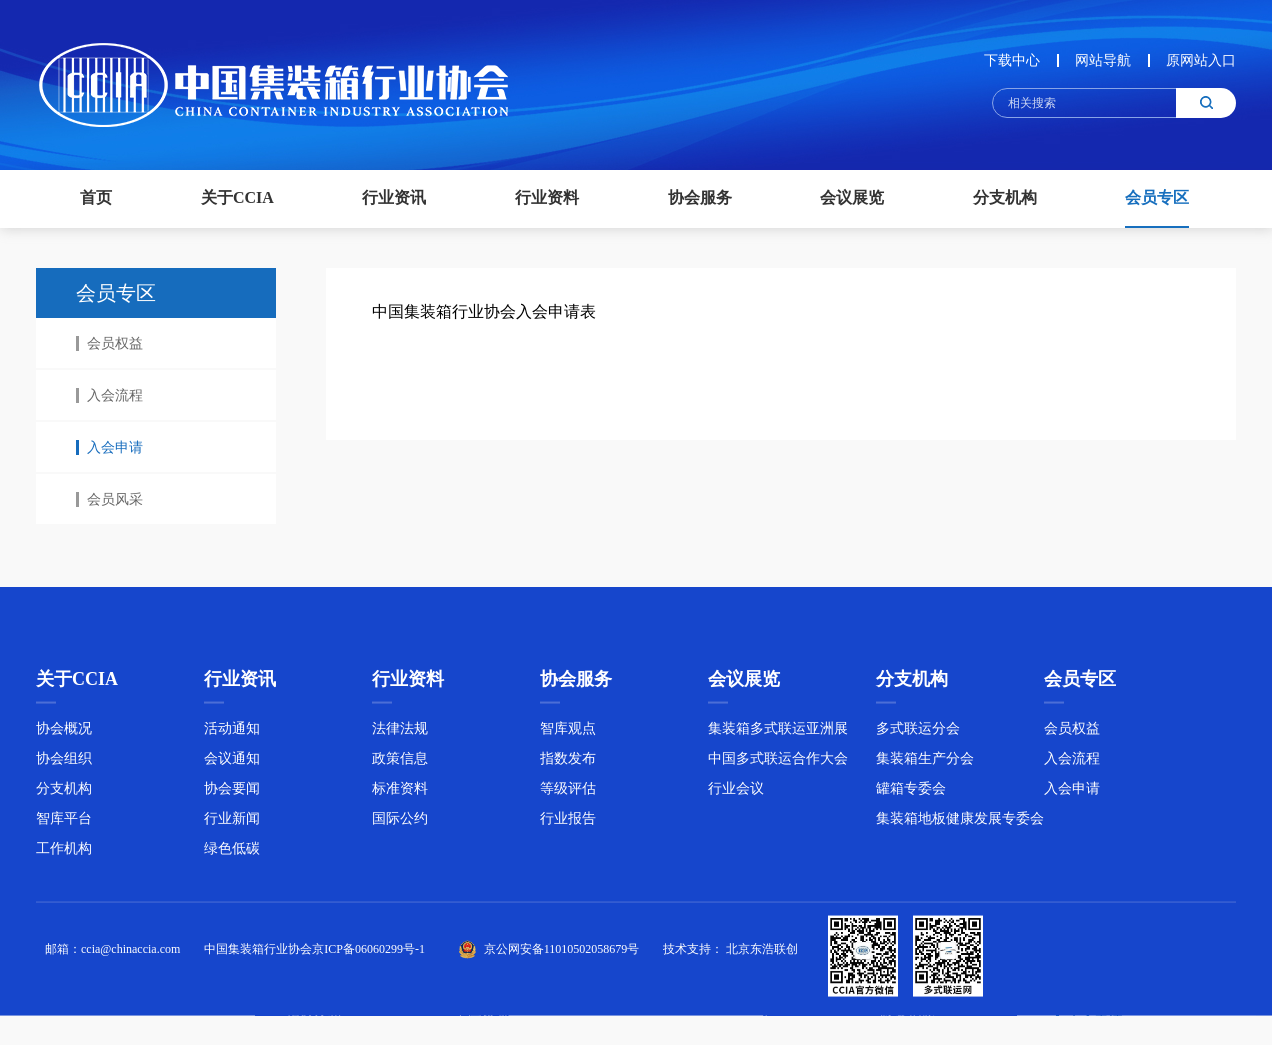 This screenshot has height=1045, width=1272. Describe the element at coordinates (400, 762) in the screenshot. I see `政策信息` at that location.